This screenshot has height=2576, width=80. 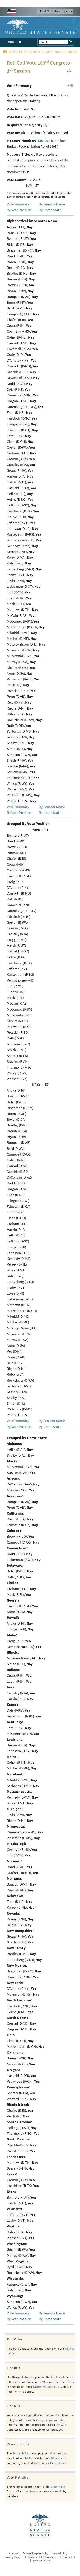 I want to click on Glossary, so click(x=56, y=2458).